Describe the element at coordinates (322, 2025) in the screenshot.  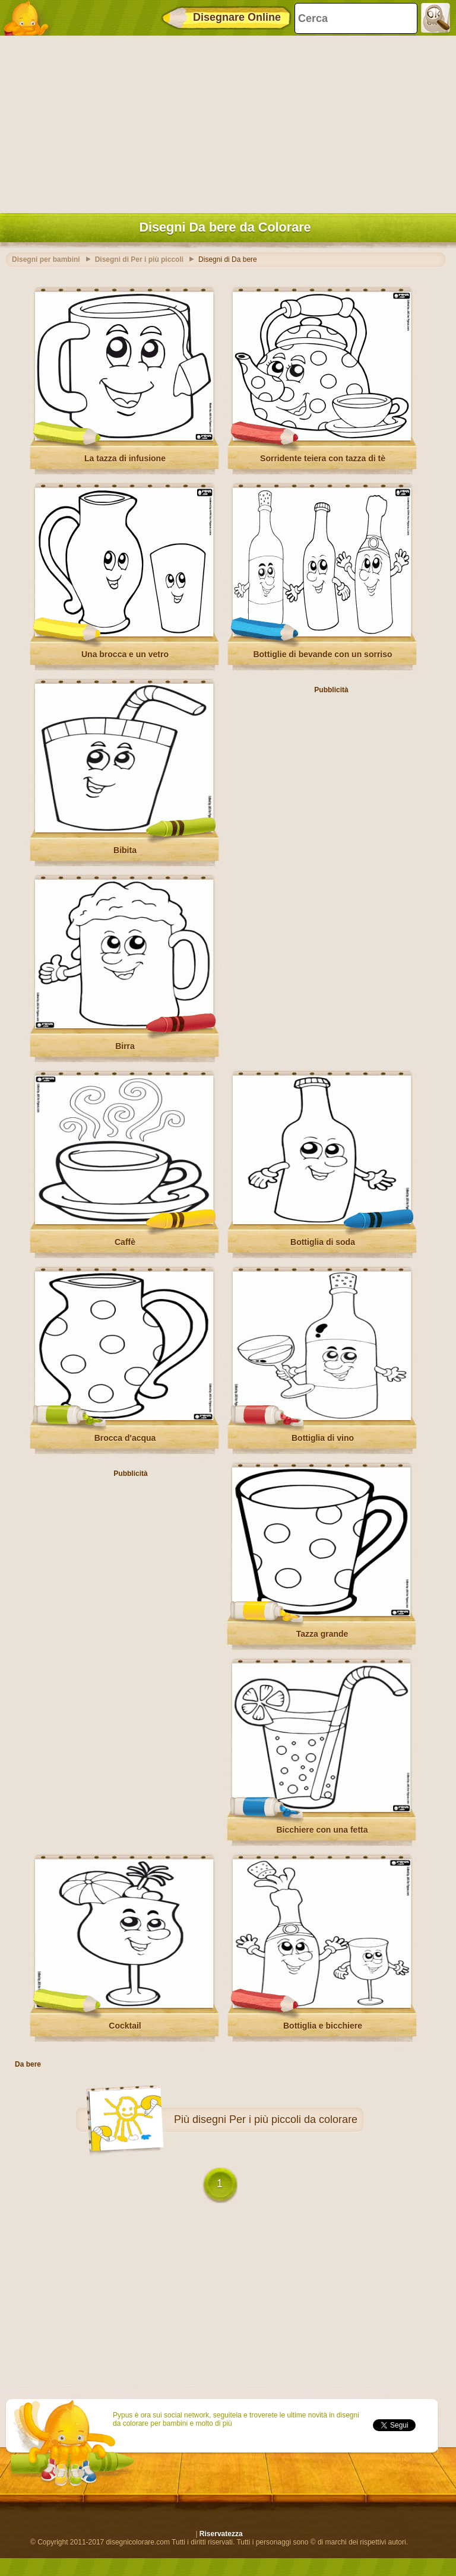
I see `Bottiglia e bicchiere` at that location.